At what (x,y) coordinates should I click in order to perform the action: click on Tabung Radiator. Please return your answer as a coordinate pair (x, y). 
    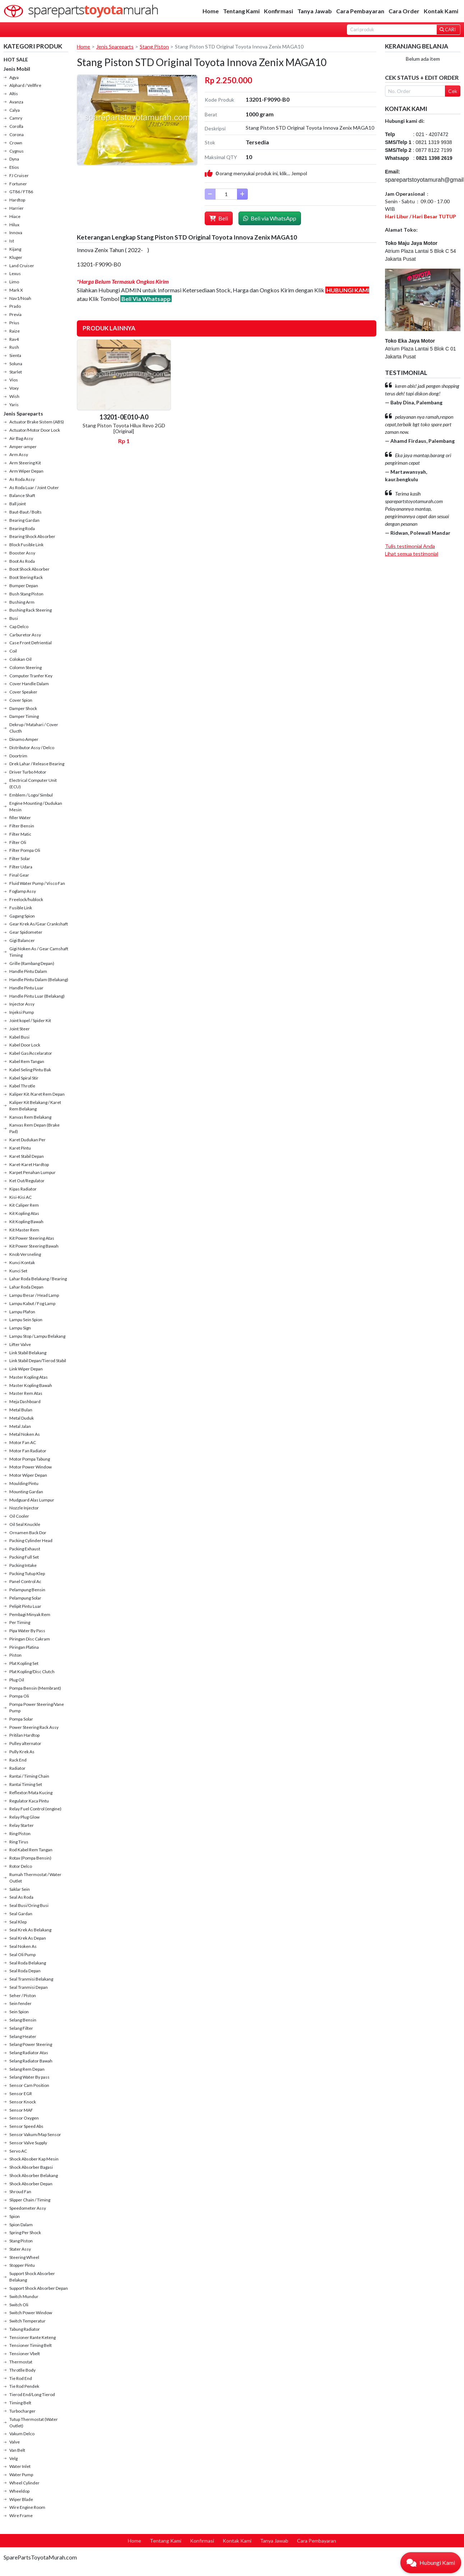
    Looking at the image, I should click on (24, 2329).